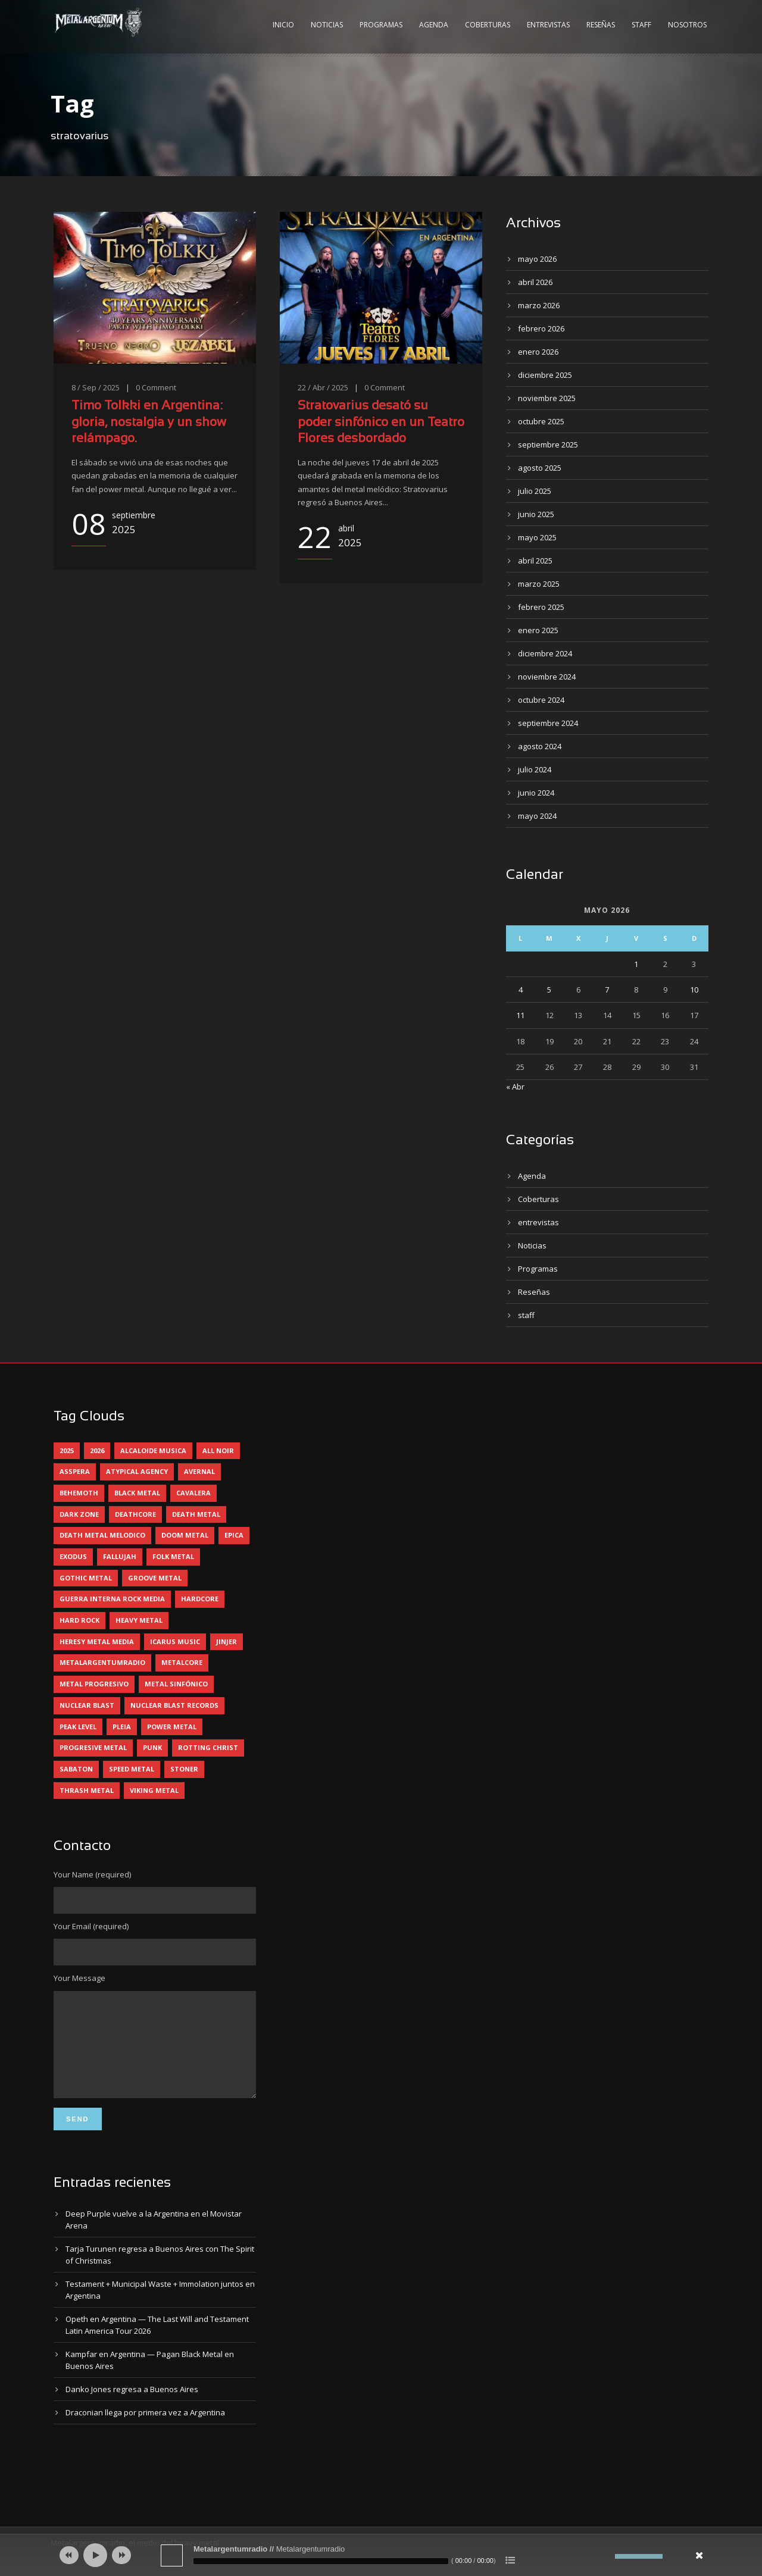  I want to click on mayo, so click(537, 258).